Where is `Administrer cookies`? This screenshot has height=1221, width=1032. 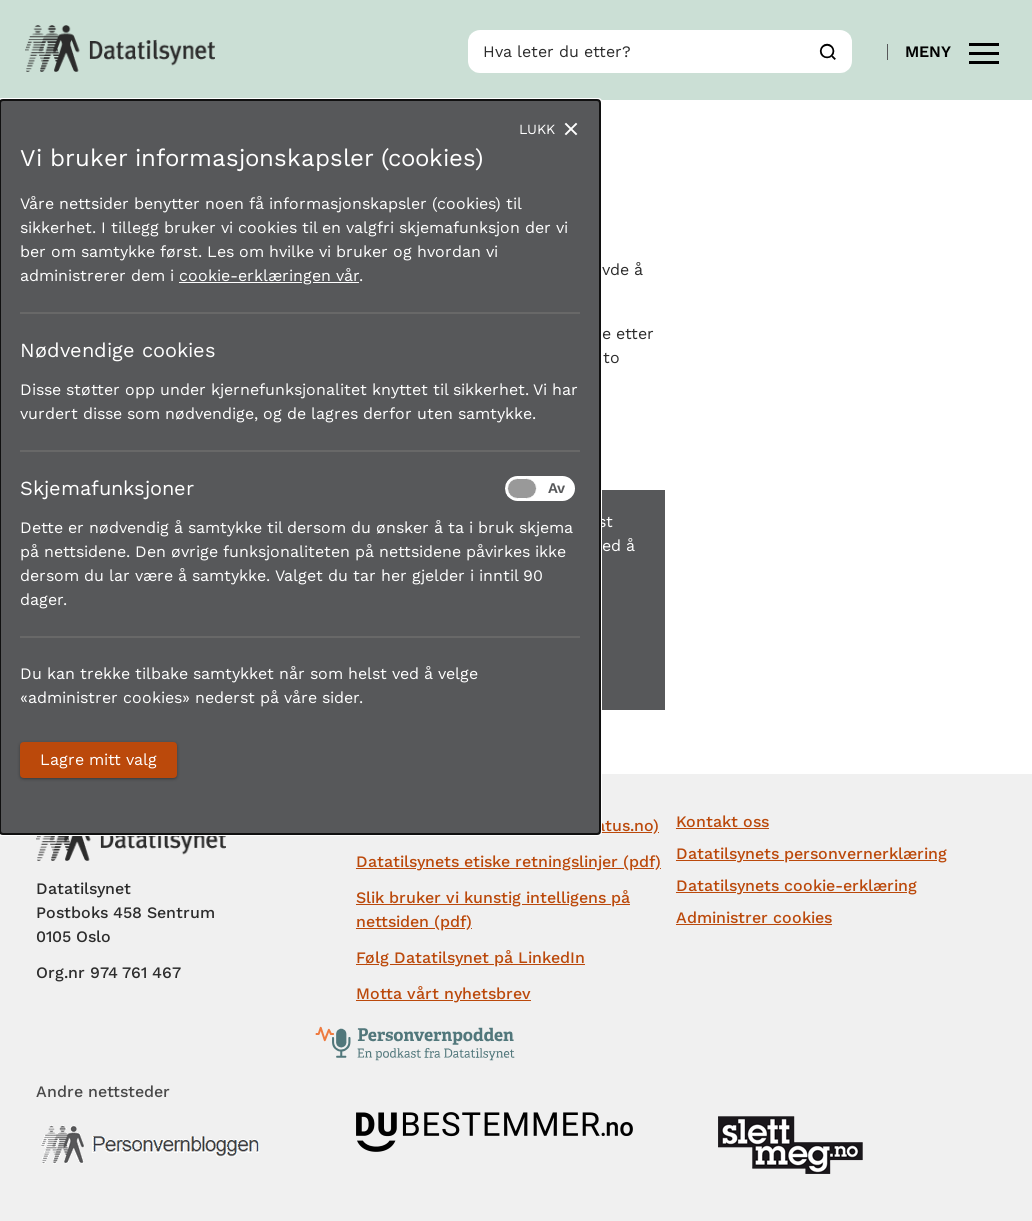
Administrer cookies is located at coordinates (754, 917).